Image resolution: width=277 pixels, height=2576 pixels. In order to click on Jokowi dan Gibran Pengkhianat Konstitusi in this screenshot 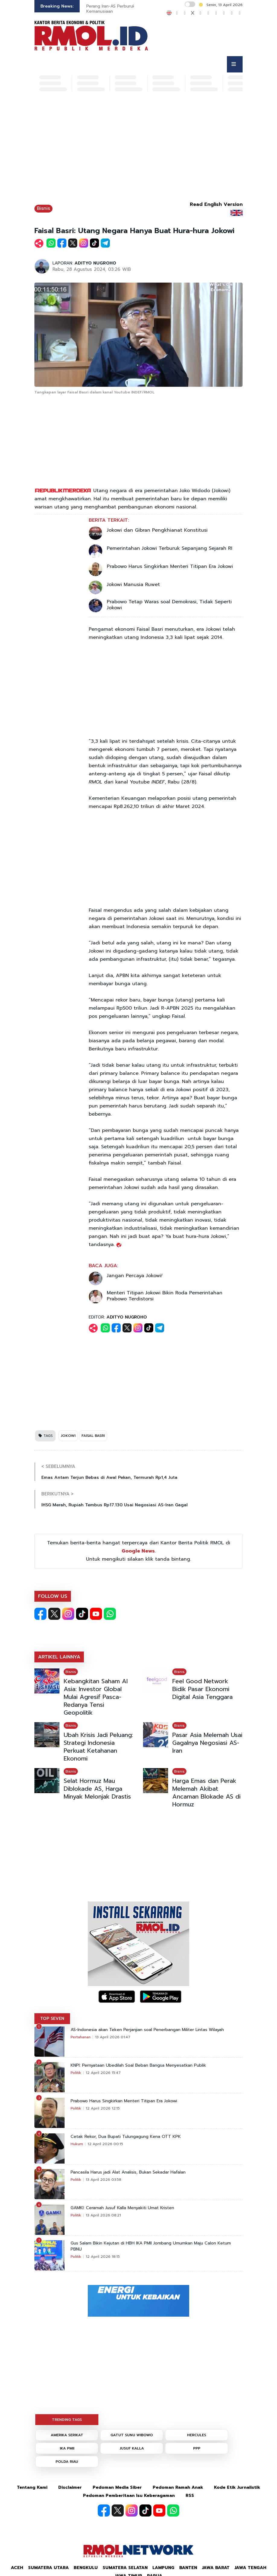, I will do `click(157, 530)`.